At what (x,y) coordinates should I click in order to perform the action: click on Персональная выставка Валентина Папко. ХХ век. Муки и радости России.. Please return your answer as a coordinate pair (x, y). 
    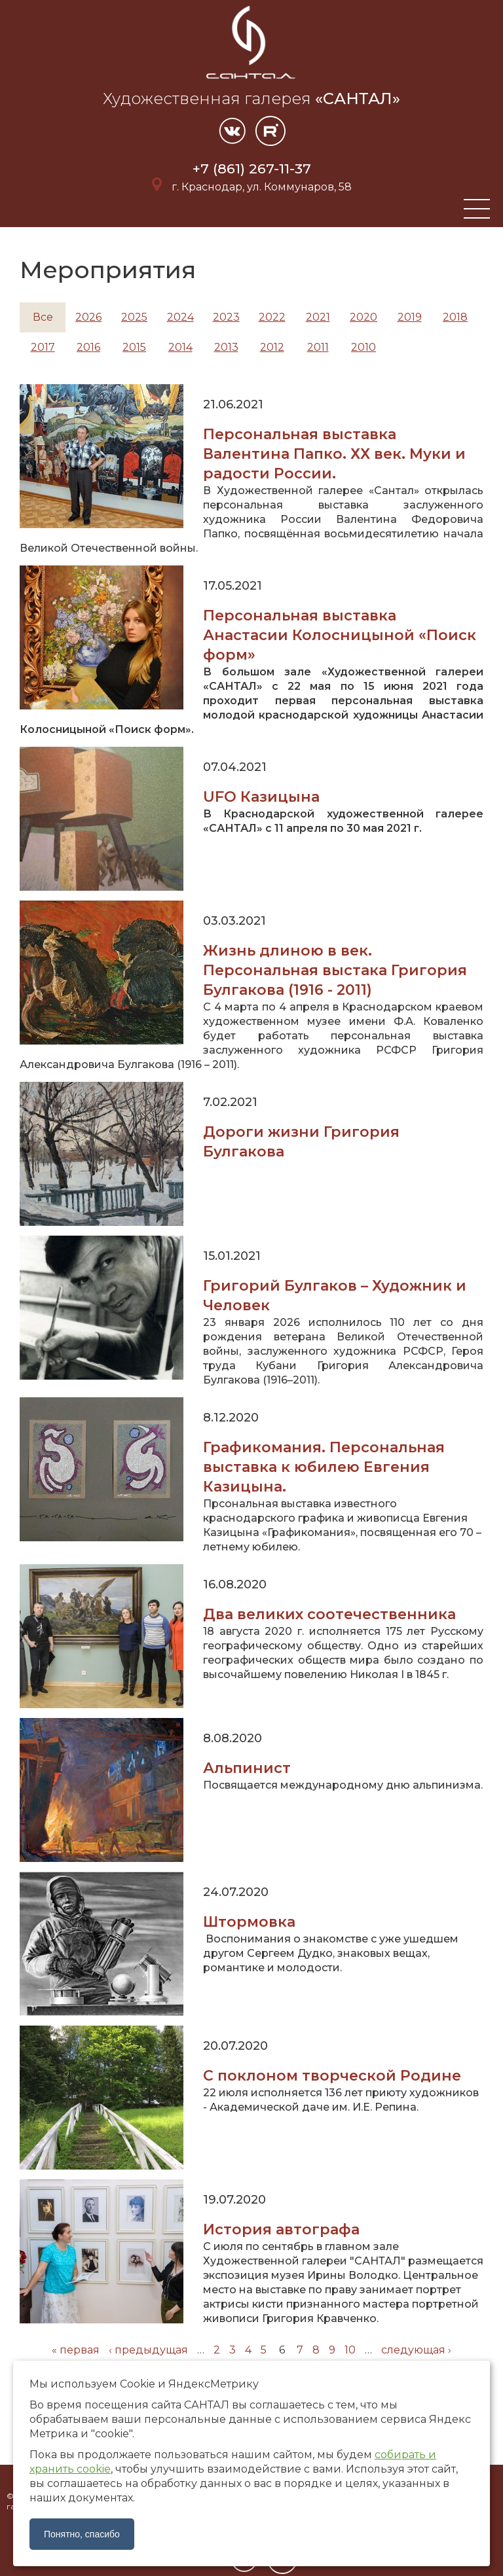
    Looking at the image, I should click on (334, 453).